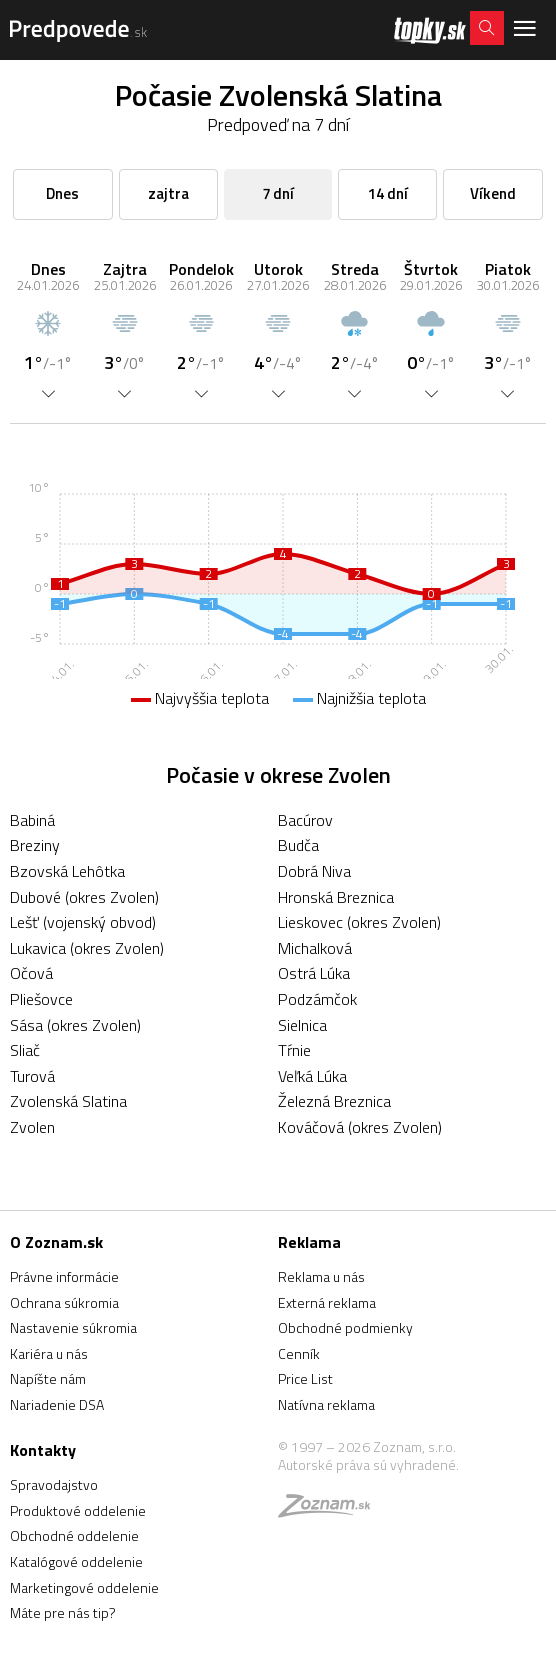  What do you see at coordinates (309, 1242) in the screenshot?
I see `Reklama` at bounding box center [309, 1242].